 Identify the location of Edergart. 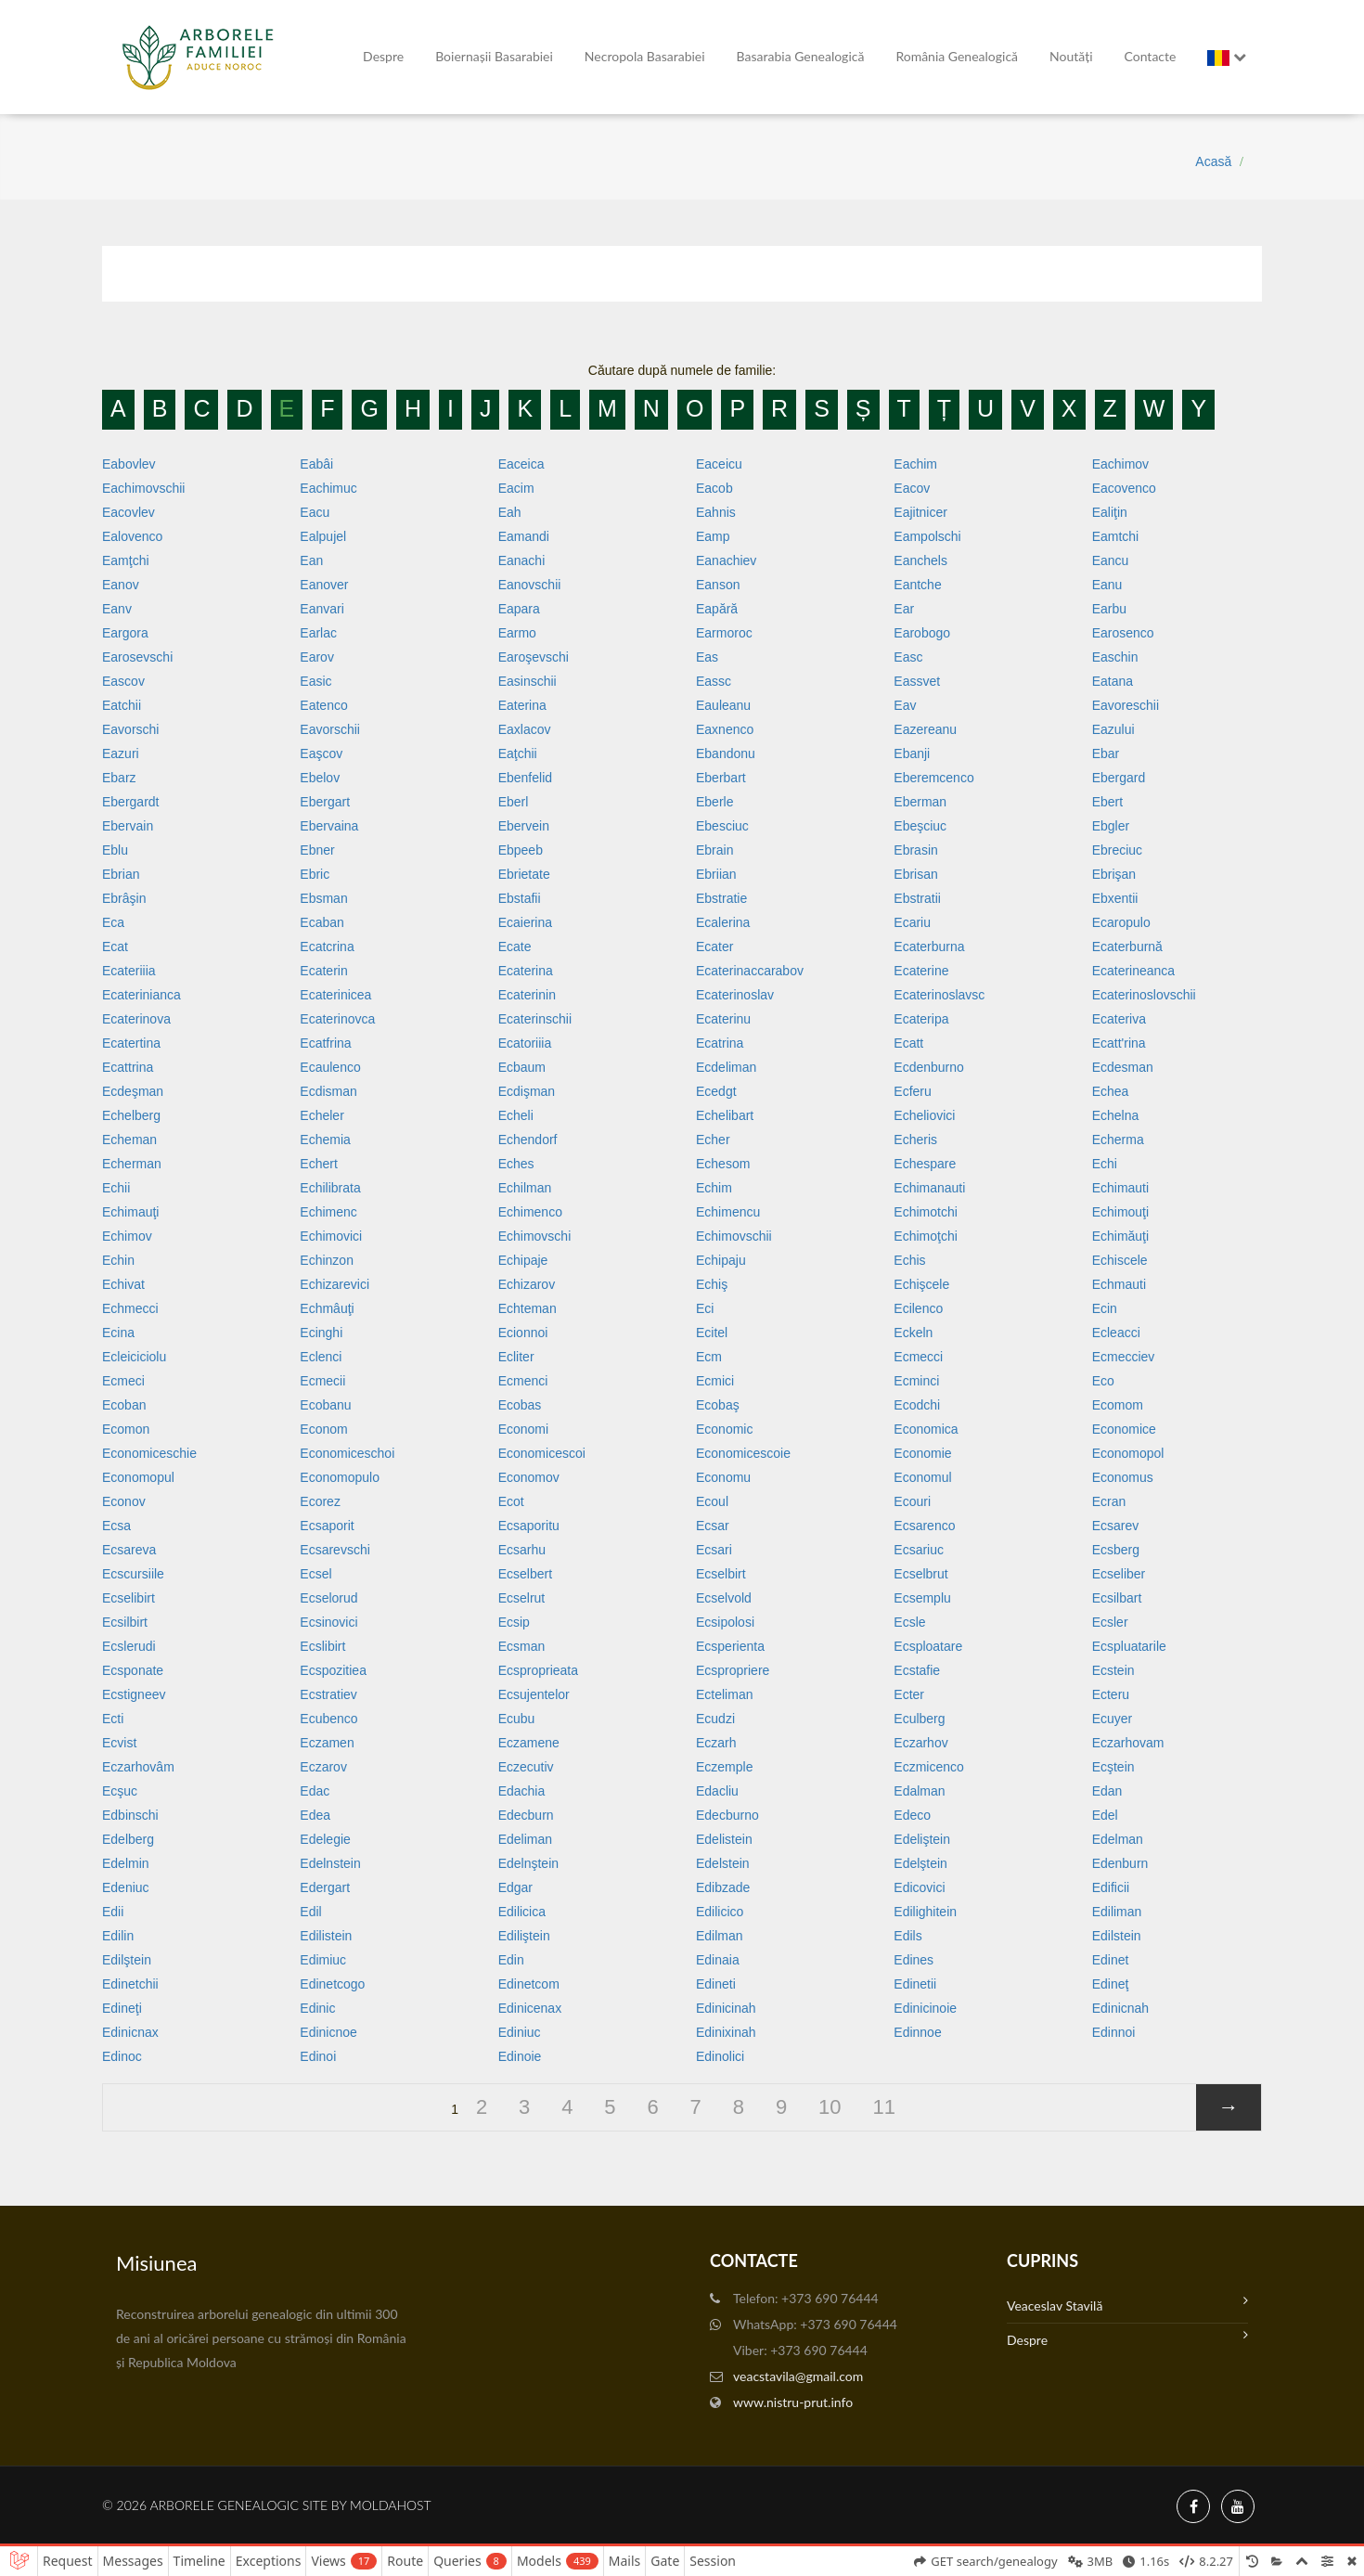
(325, 1887).